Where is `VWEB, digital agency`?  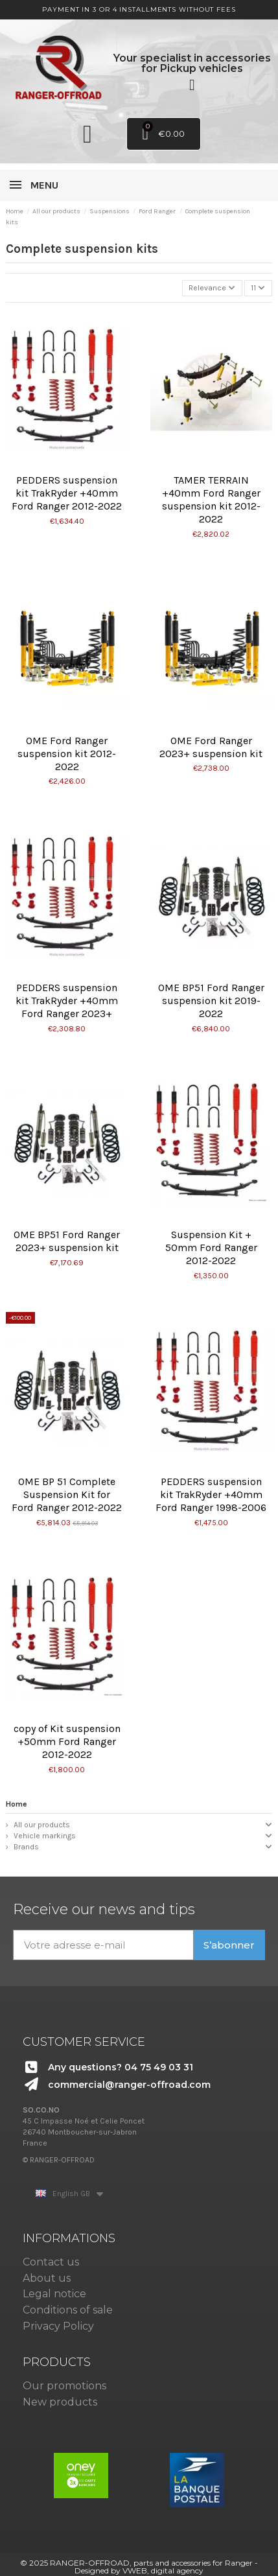
VWEB, digital agency is located at coordinates (162, 2570).